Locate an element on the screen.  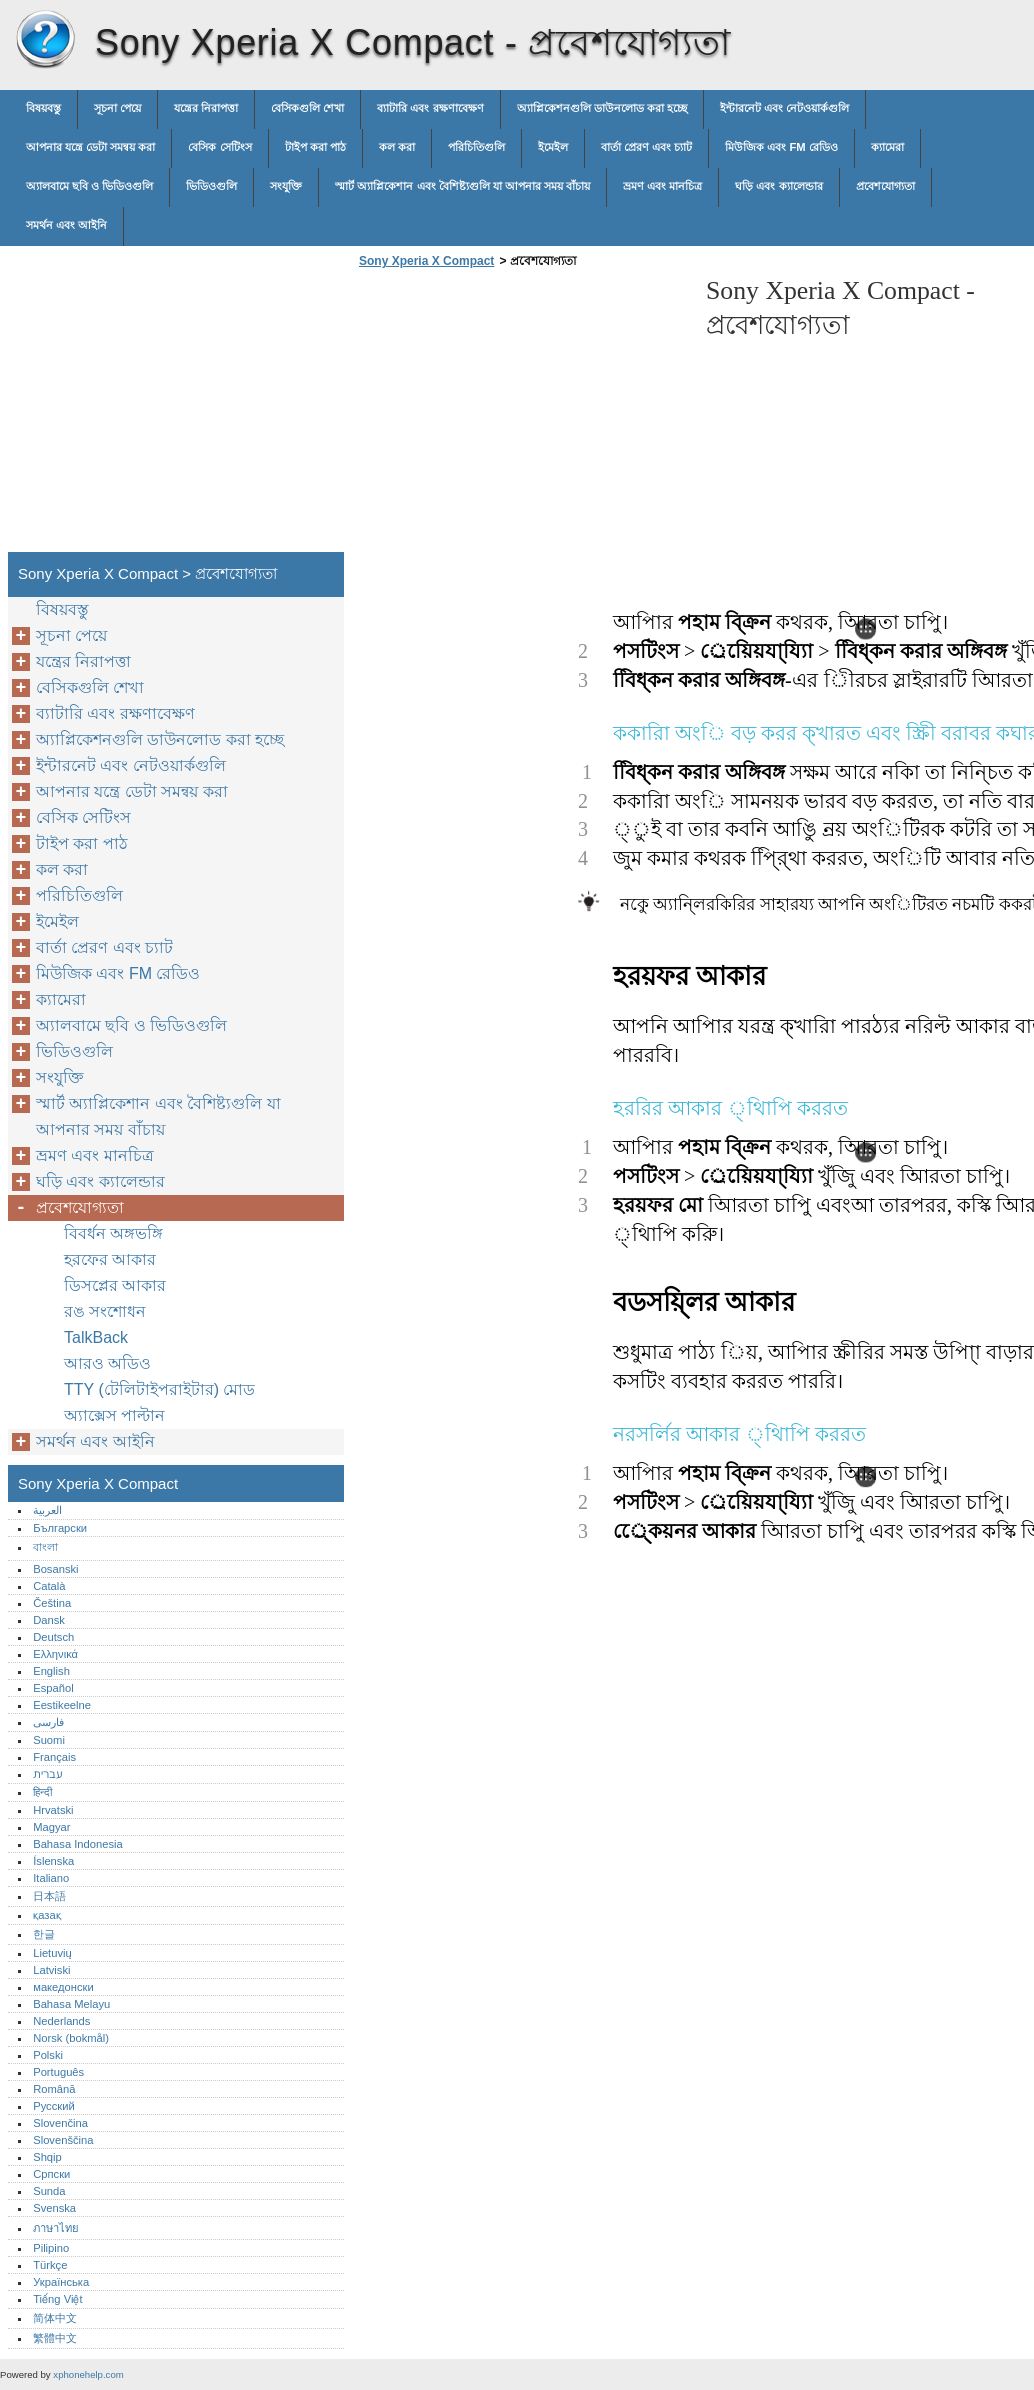
সমর্থন এবং আইনি is located at coordinates (66, 225).